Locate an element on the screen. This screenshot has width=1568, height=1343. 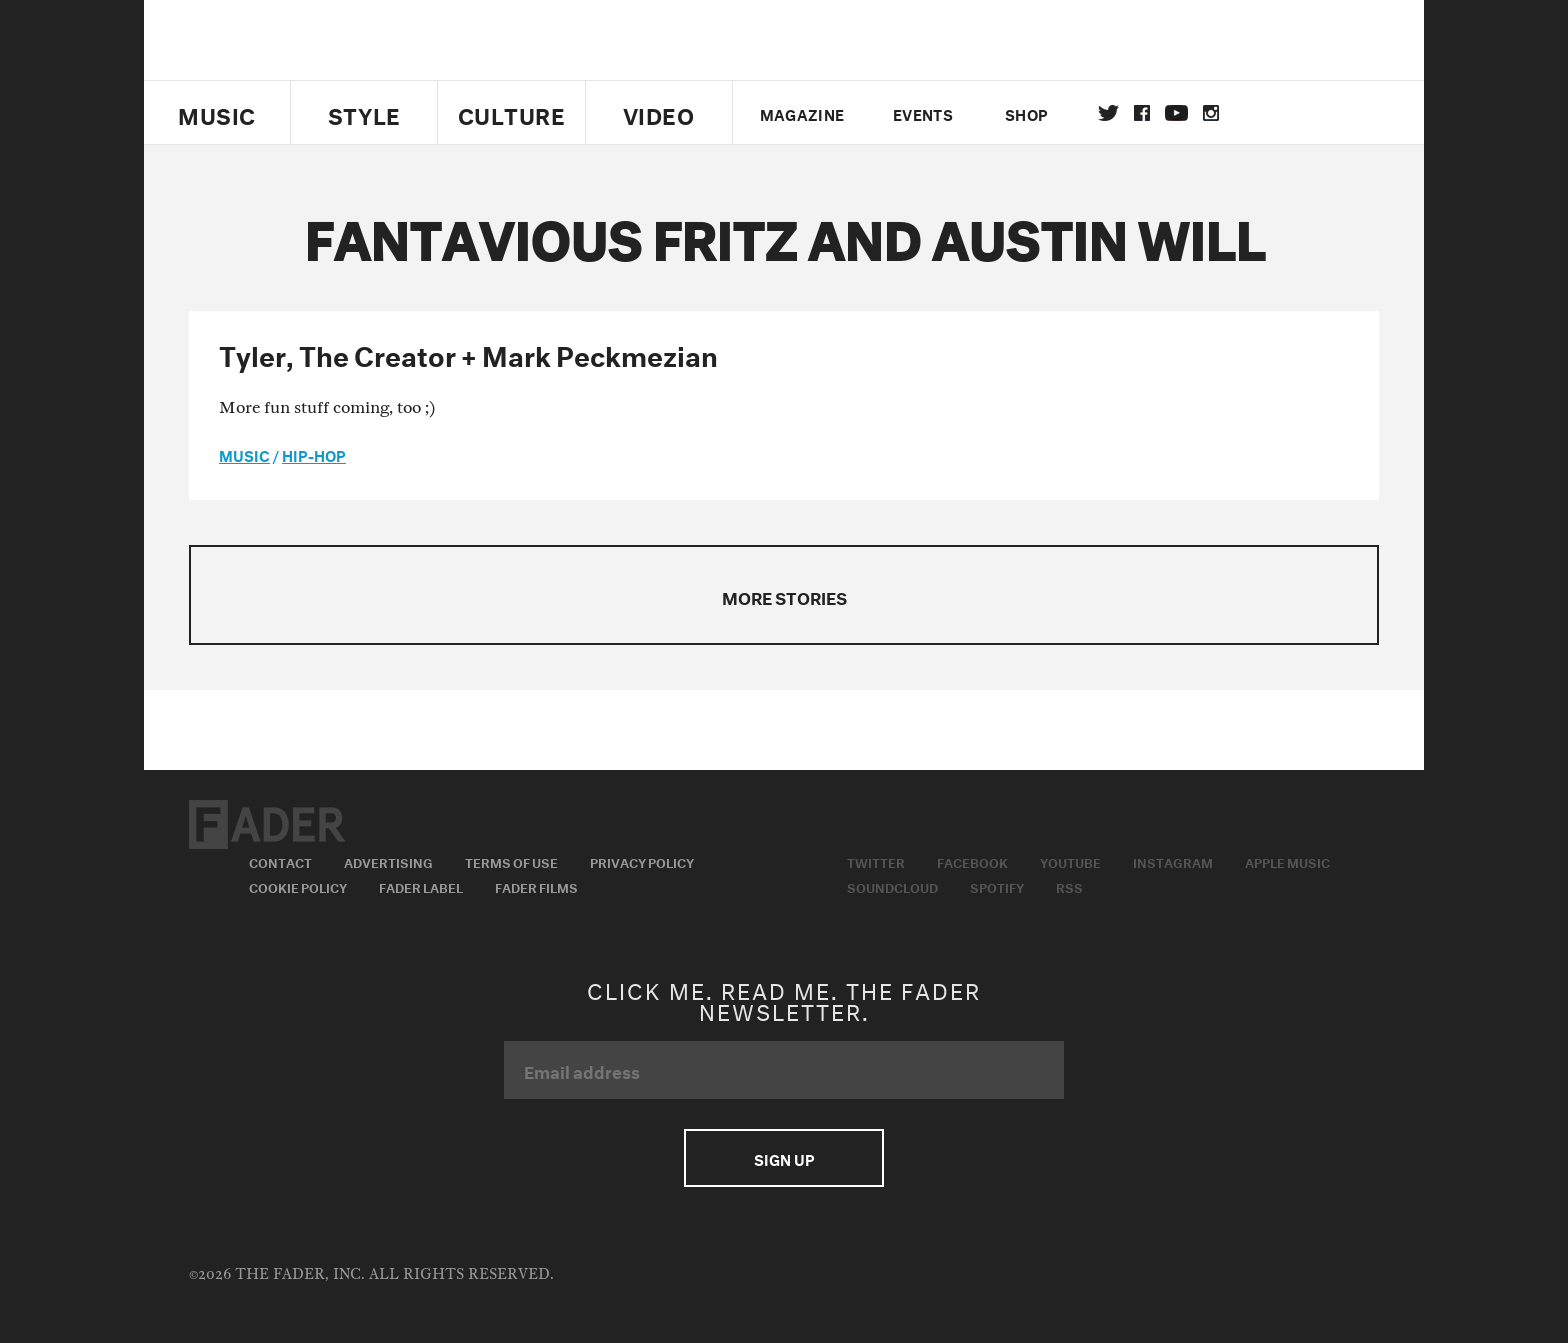
Twitter is located at coordinates (1108, 113).